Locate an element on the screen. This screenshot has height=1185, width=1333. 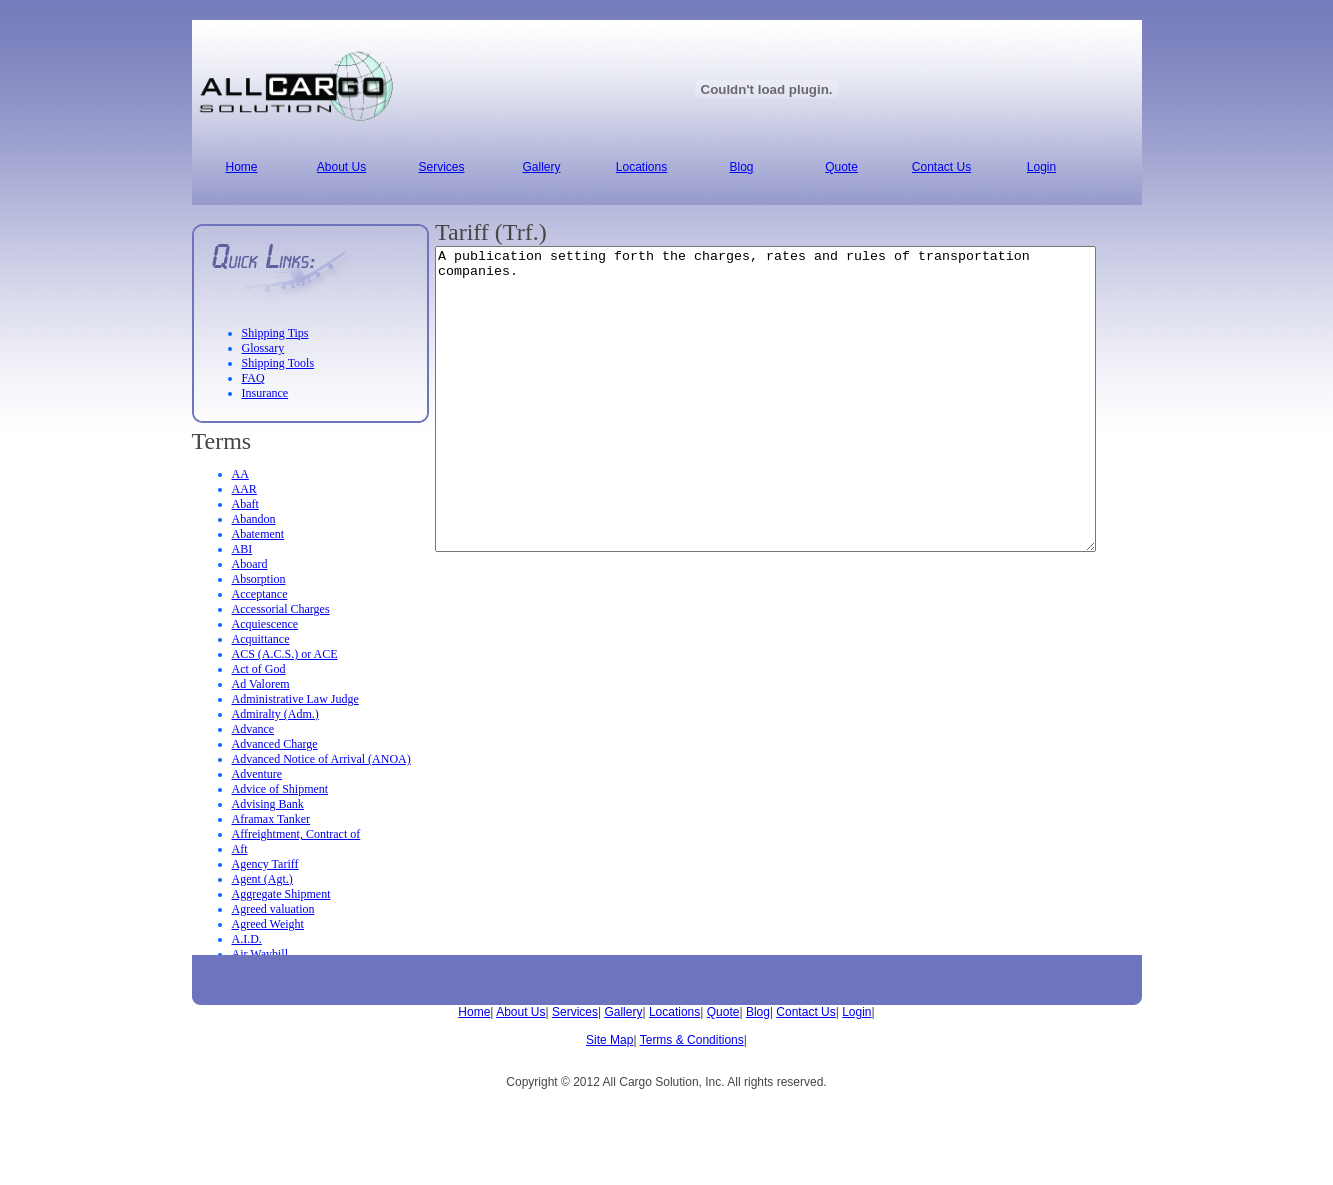
Shipping Tips is located at coordinates (275, 333).